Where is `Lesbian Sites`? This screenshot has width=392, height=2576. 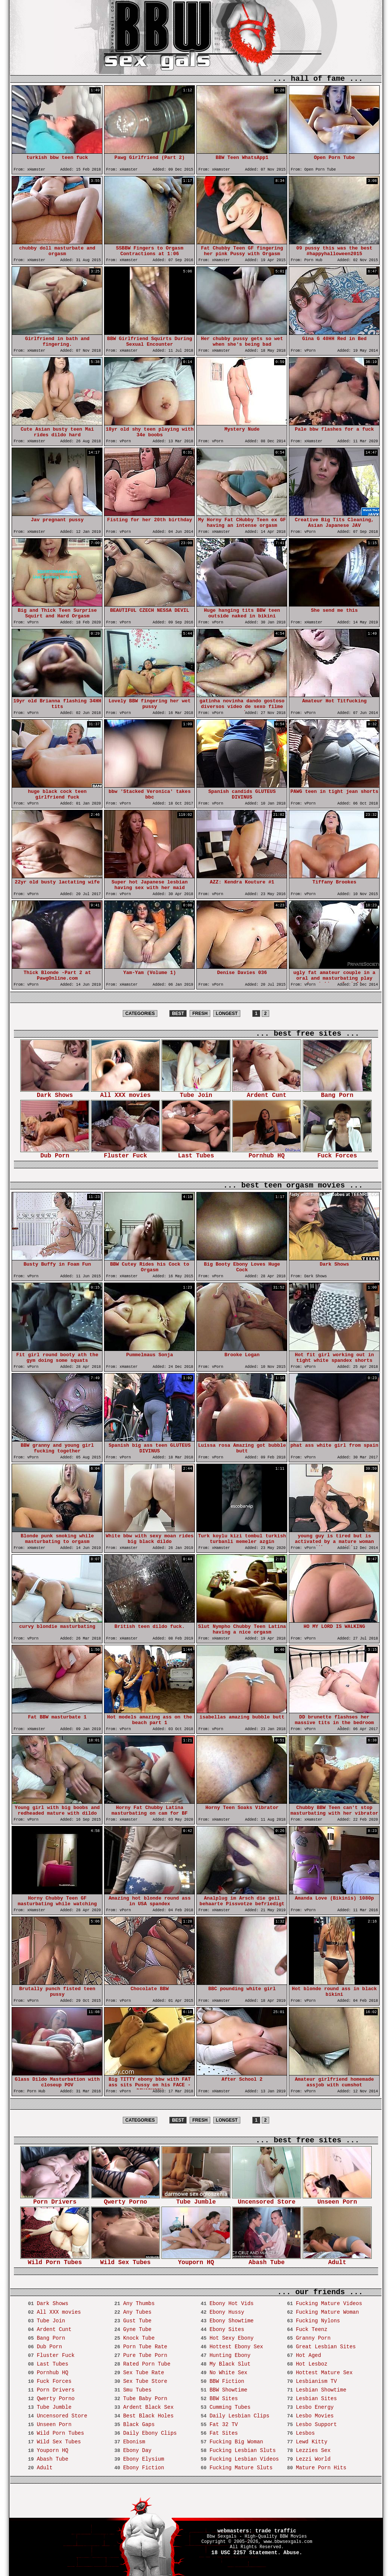 Lesbian Sites is located at coordinates (316, 2399).